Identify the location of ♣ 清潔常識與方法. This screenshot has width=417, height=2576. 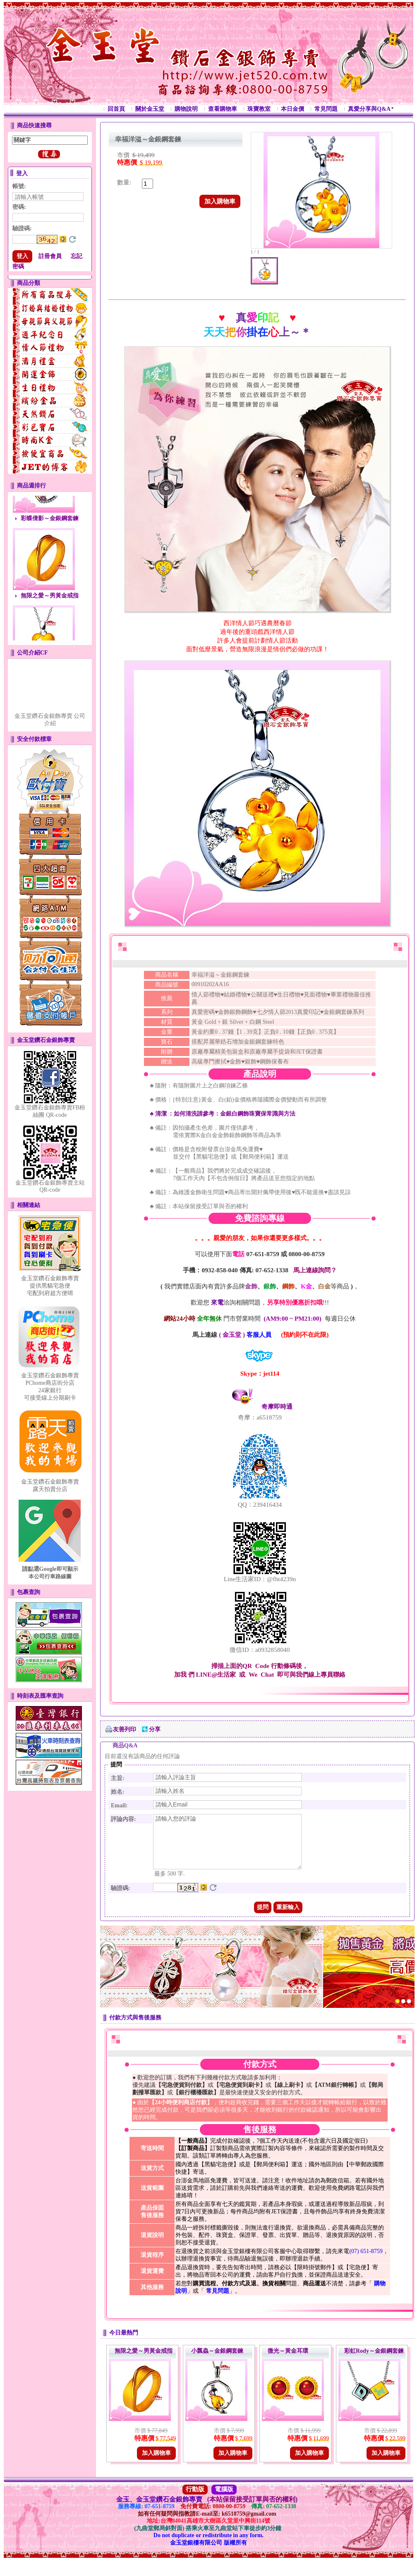
(222, 1114).